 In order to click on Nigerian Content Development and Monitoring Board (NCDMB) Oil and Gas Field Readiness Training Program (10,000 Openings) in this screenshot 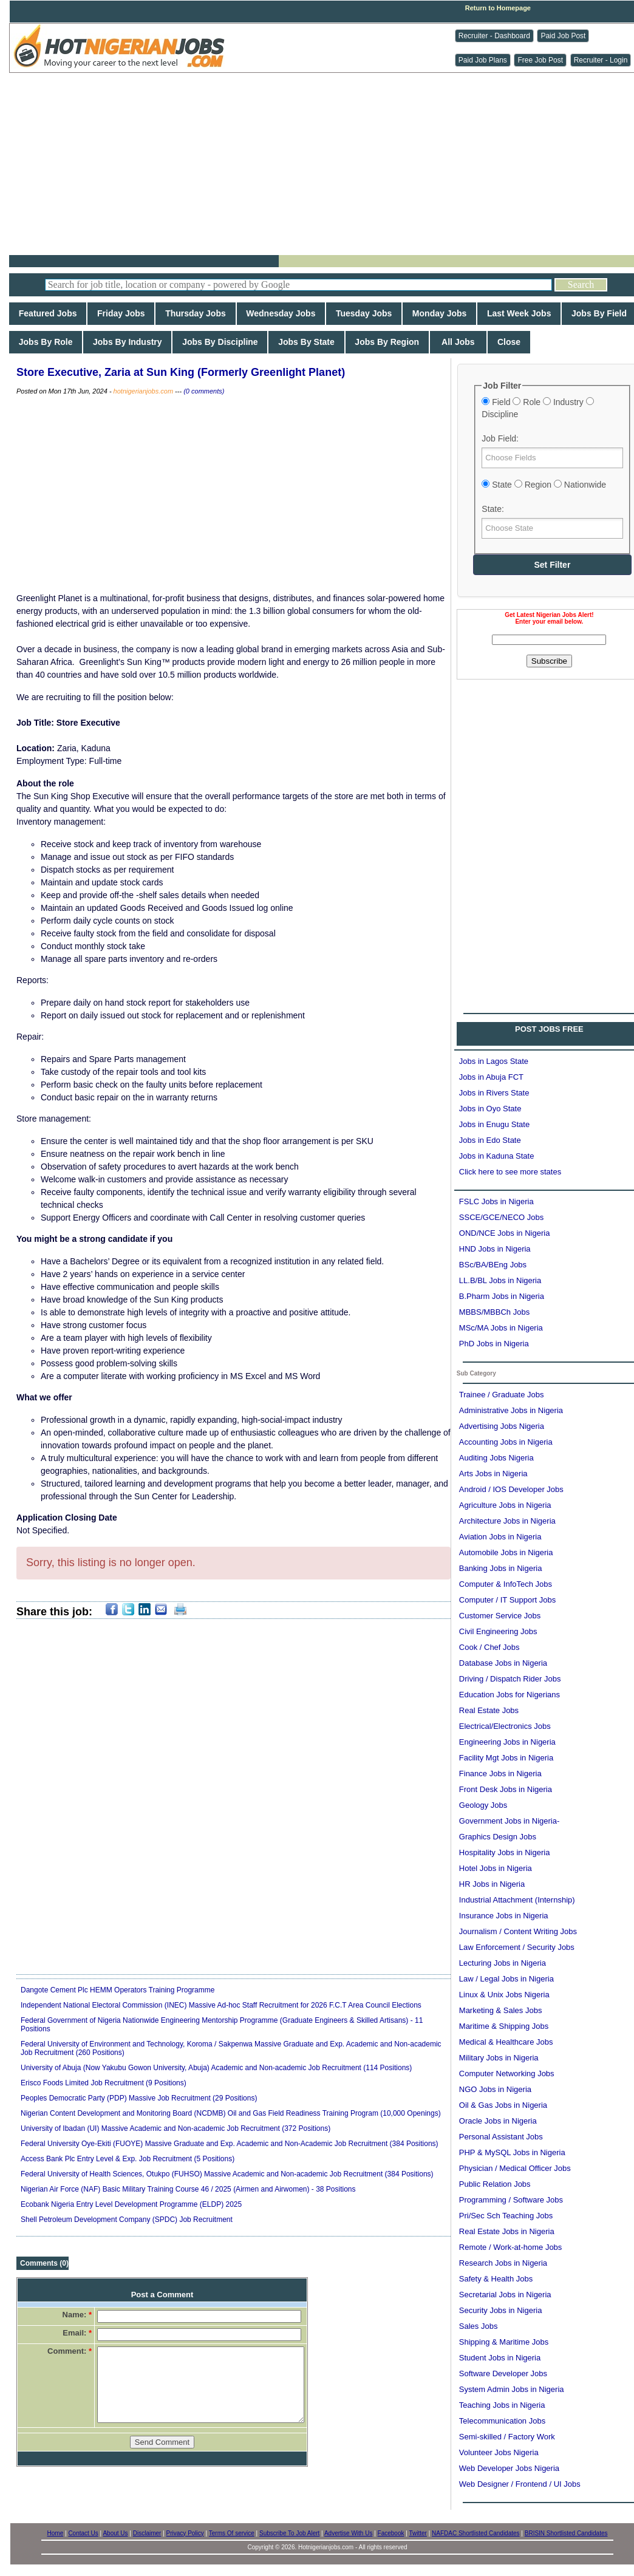, I will do `click(231, 2113)`.